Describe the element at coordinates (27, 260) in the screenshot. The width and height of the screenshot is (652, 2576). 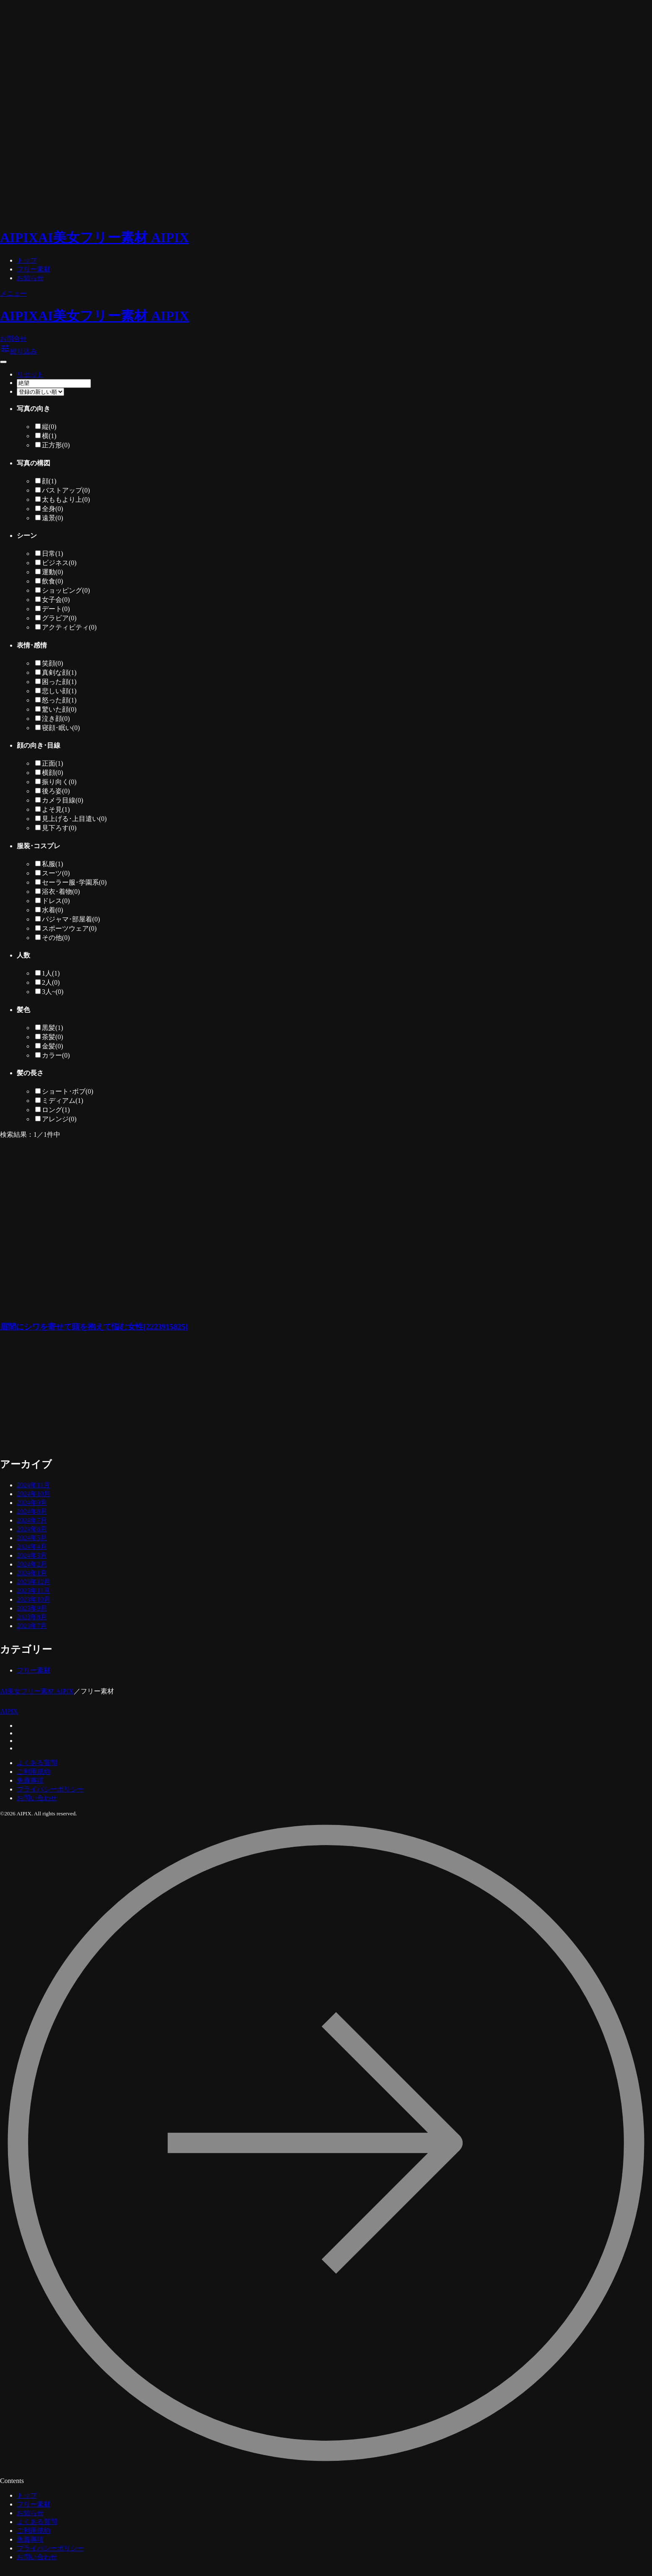
I see `トップ` at that location.